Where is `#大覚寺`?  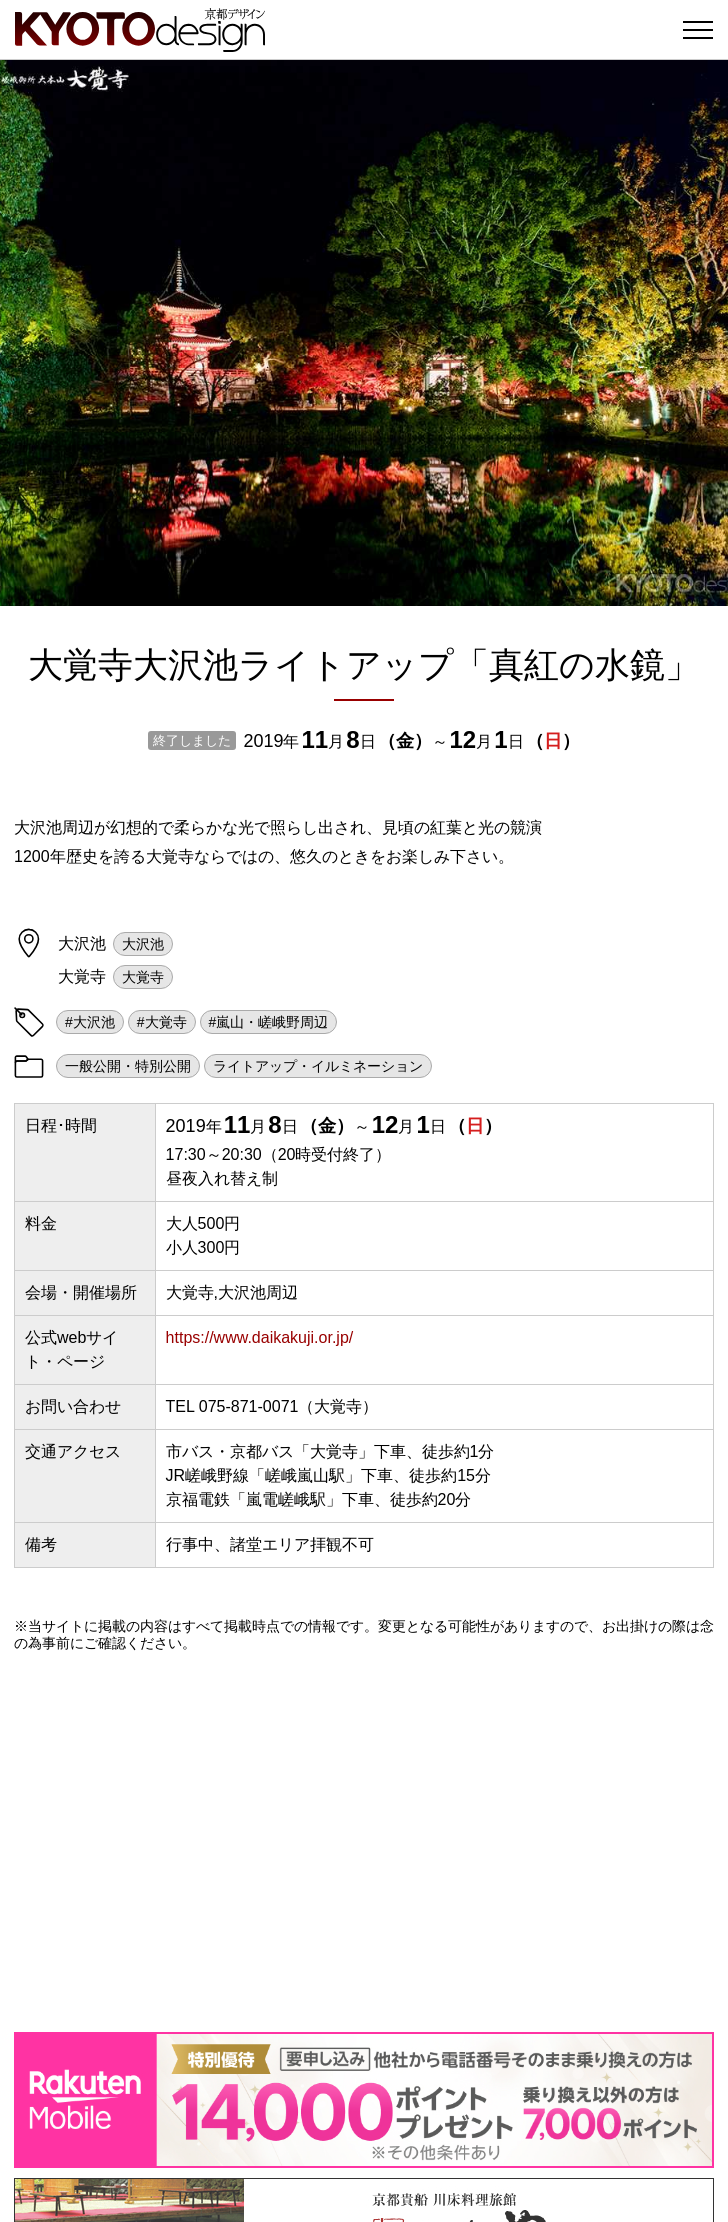
#大覚寺 is located at coordinates (162, 1022).